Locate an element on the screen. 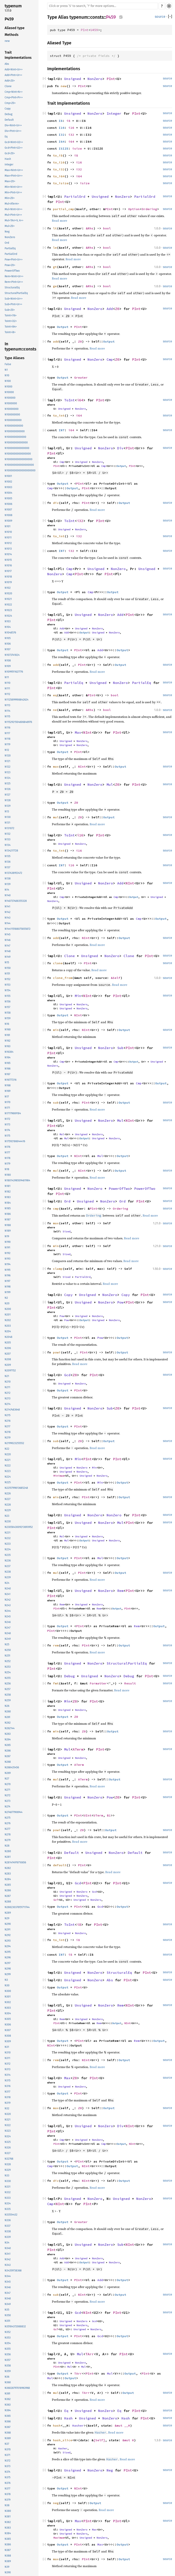 The height and width of the screenshot is (2576, 175). N19 is located at coordinates (7, 1236).